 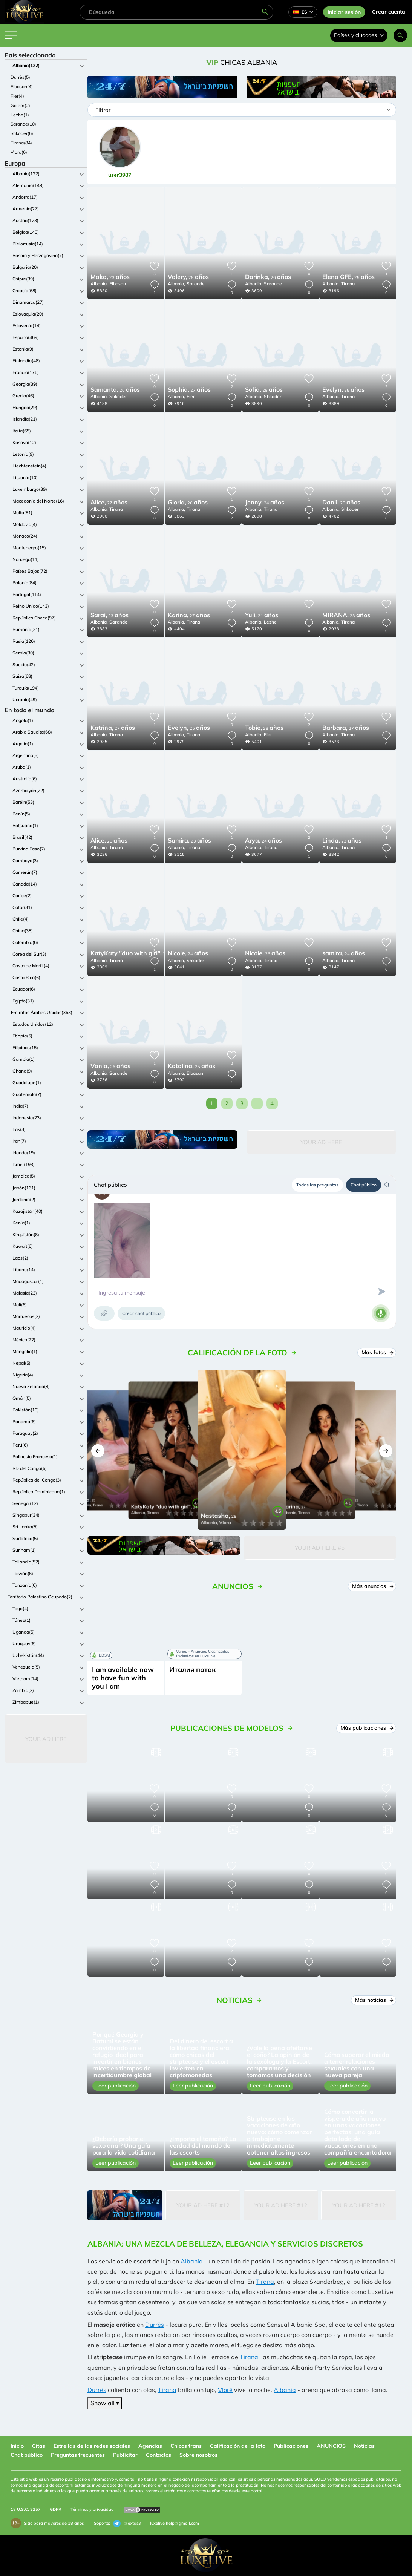 I want to click on Shkoder, so click(x=118, y=396).